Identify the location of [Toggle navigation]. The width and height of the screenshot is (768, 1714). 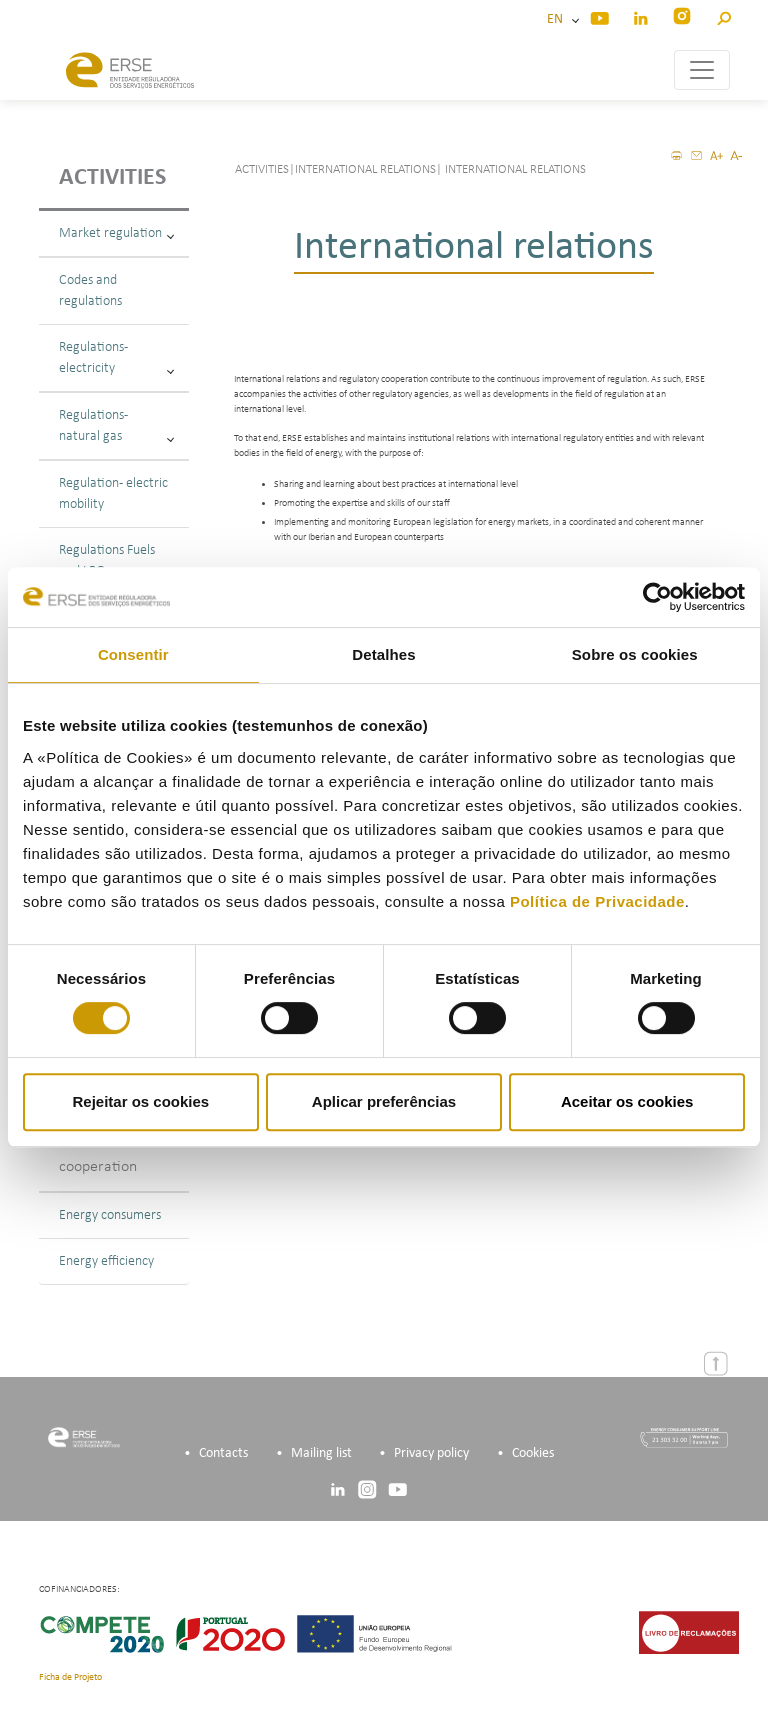
(702, 70).